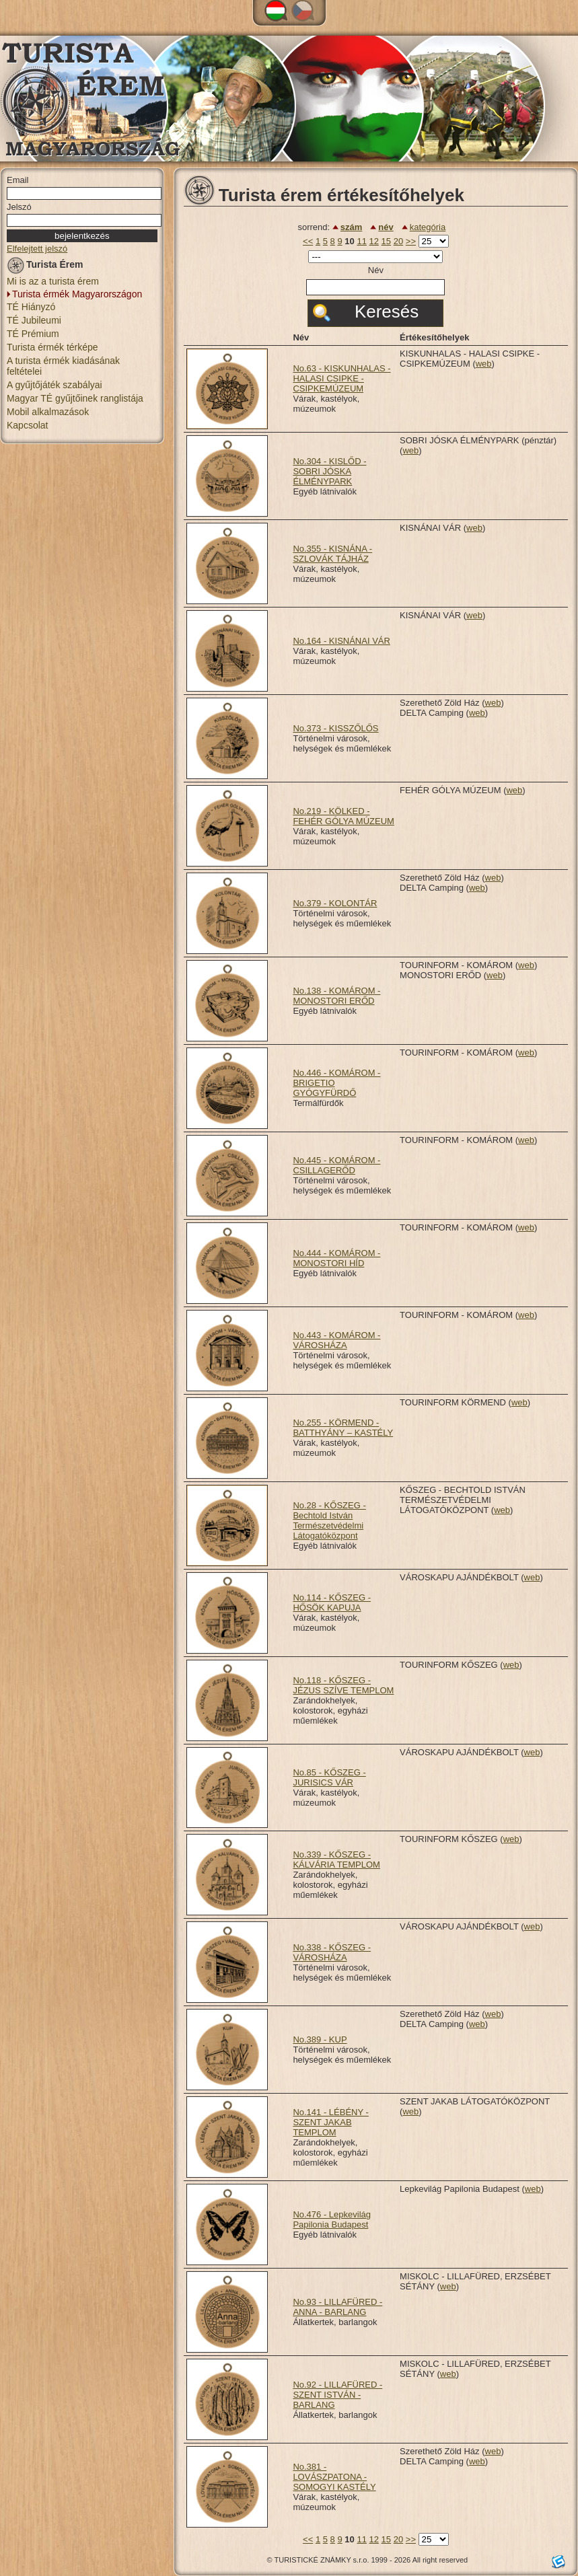 This screenshot has width=578, height=2576. Describe the element at coordinates (335, 903) in the screenshot. I see `No.379 - KOLONTÁR` at that location.